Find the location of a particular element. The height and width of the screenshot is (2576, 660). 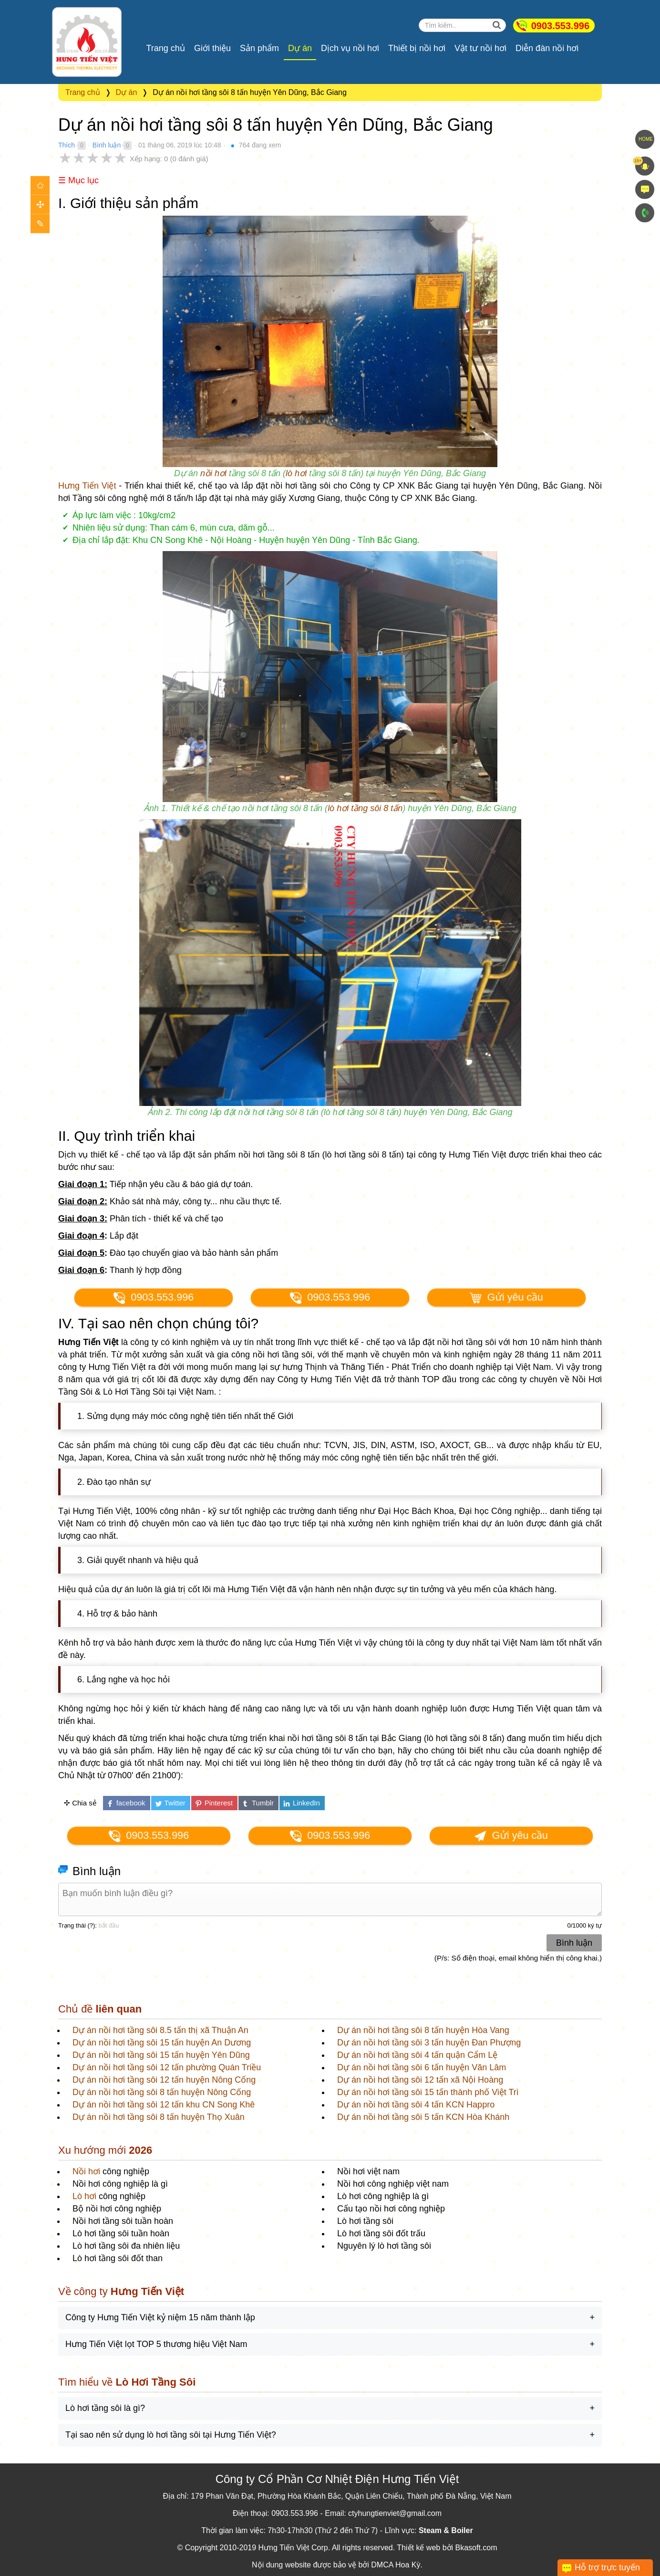

Hưng Tiến Việt lọt TOP 5 thương hiệu Việt Nam is located at coordinates (156, 2344).